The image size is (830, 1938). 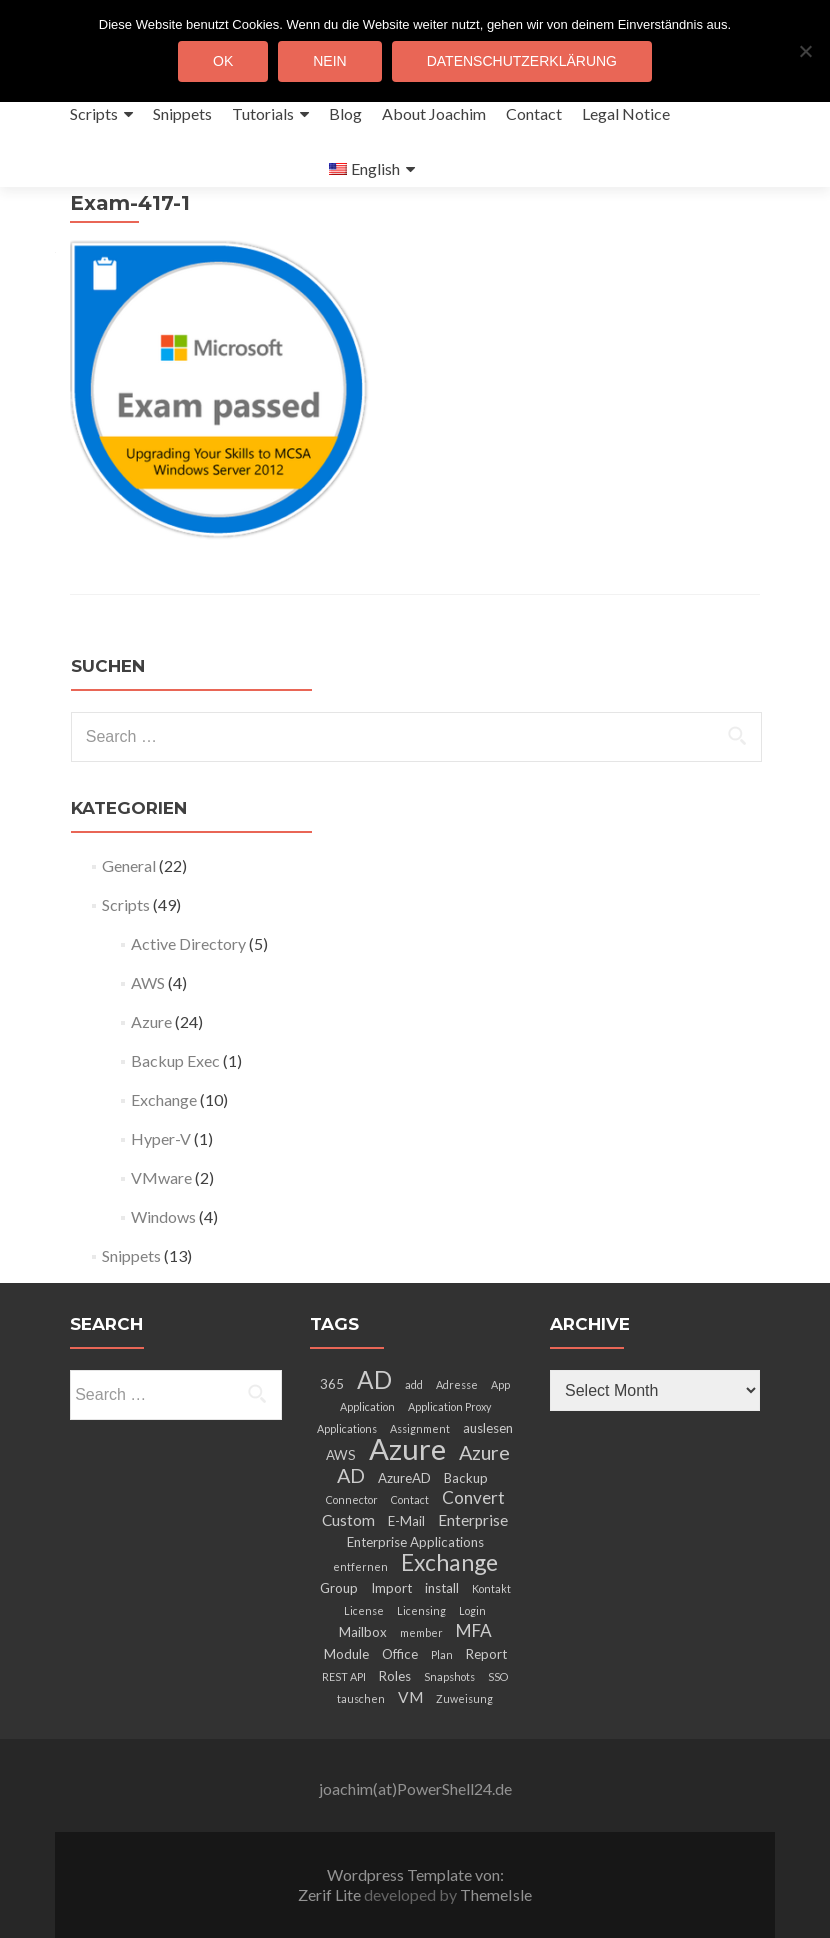 I want to click on ThemeIsle, so click(x=496, y=1894).